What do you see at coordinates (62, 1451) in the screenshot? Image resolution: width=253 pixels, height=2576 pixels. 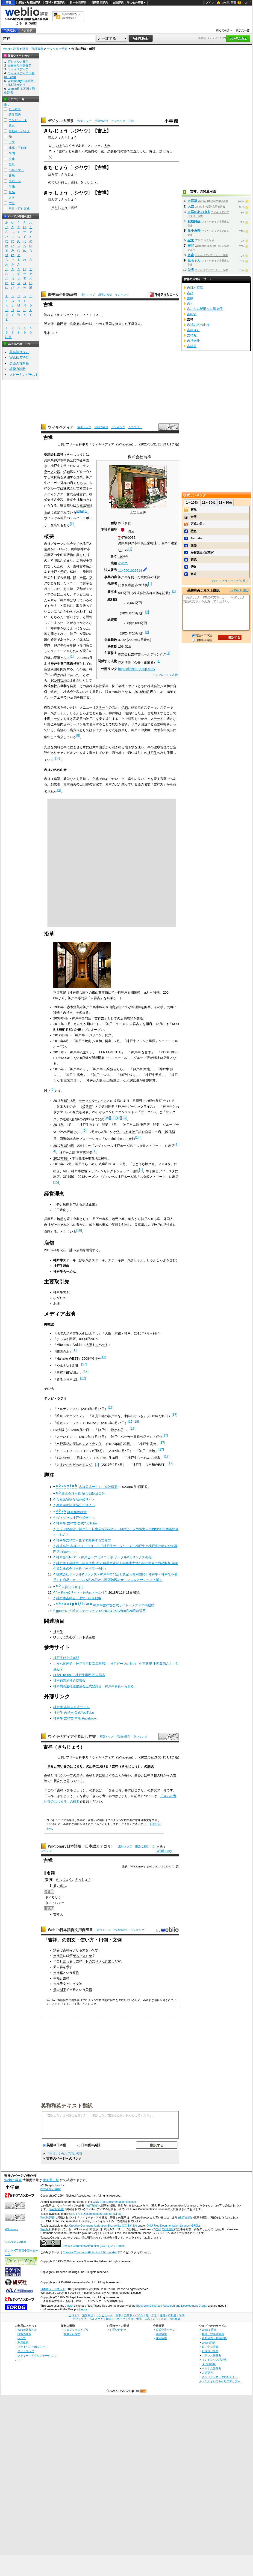 I see `キャスト` at bounding box center [62, 1451].